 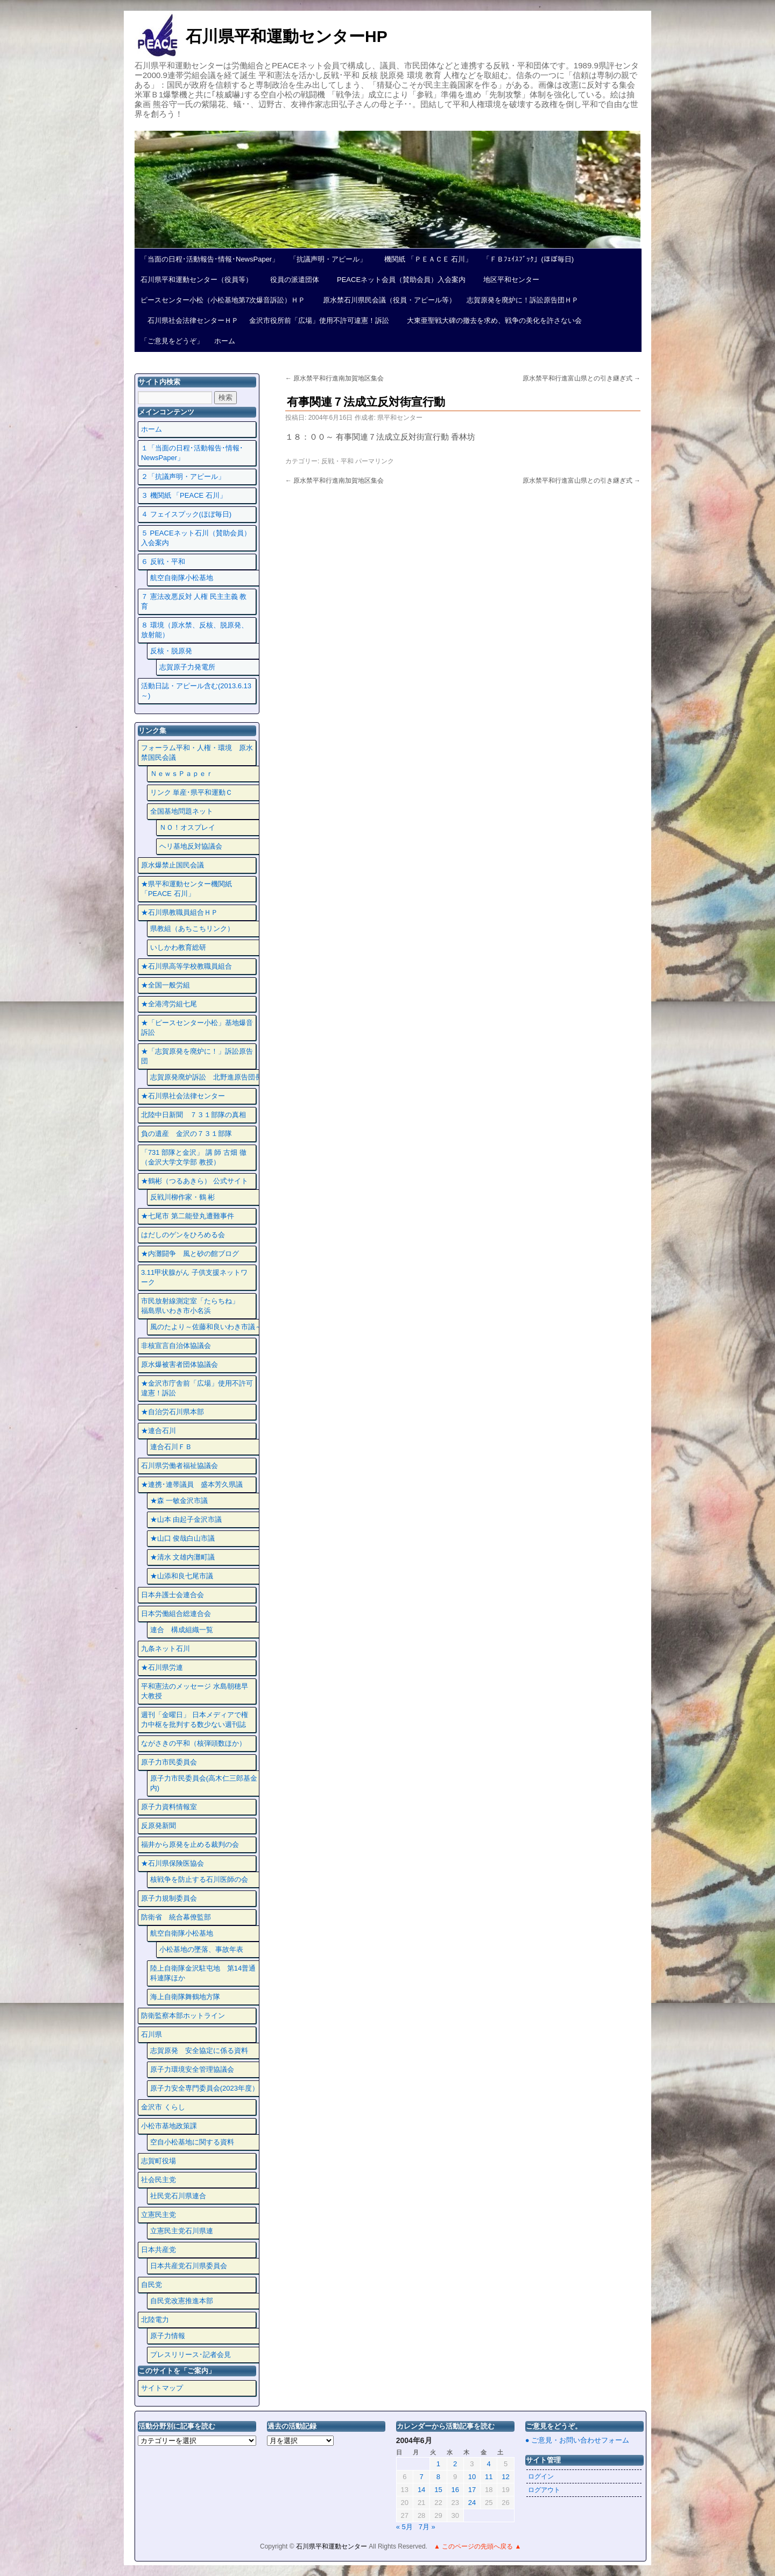 What do you see at coordinates (155, 2320) in the screenshot?
I see `北陸電力` at bounding box center [155, 2320].